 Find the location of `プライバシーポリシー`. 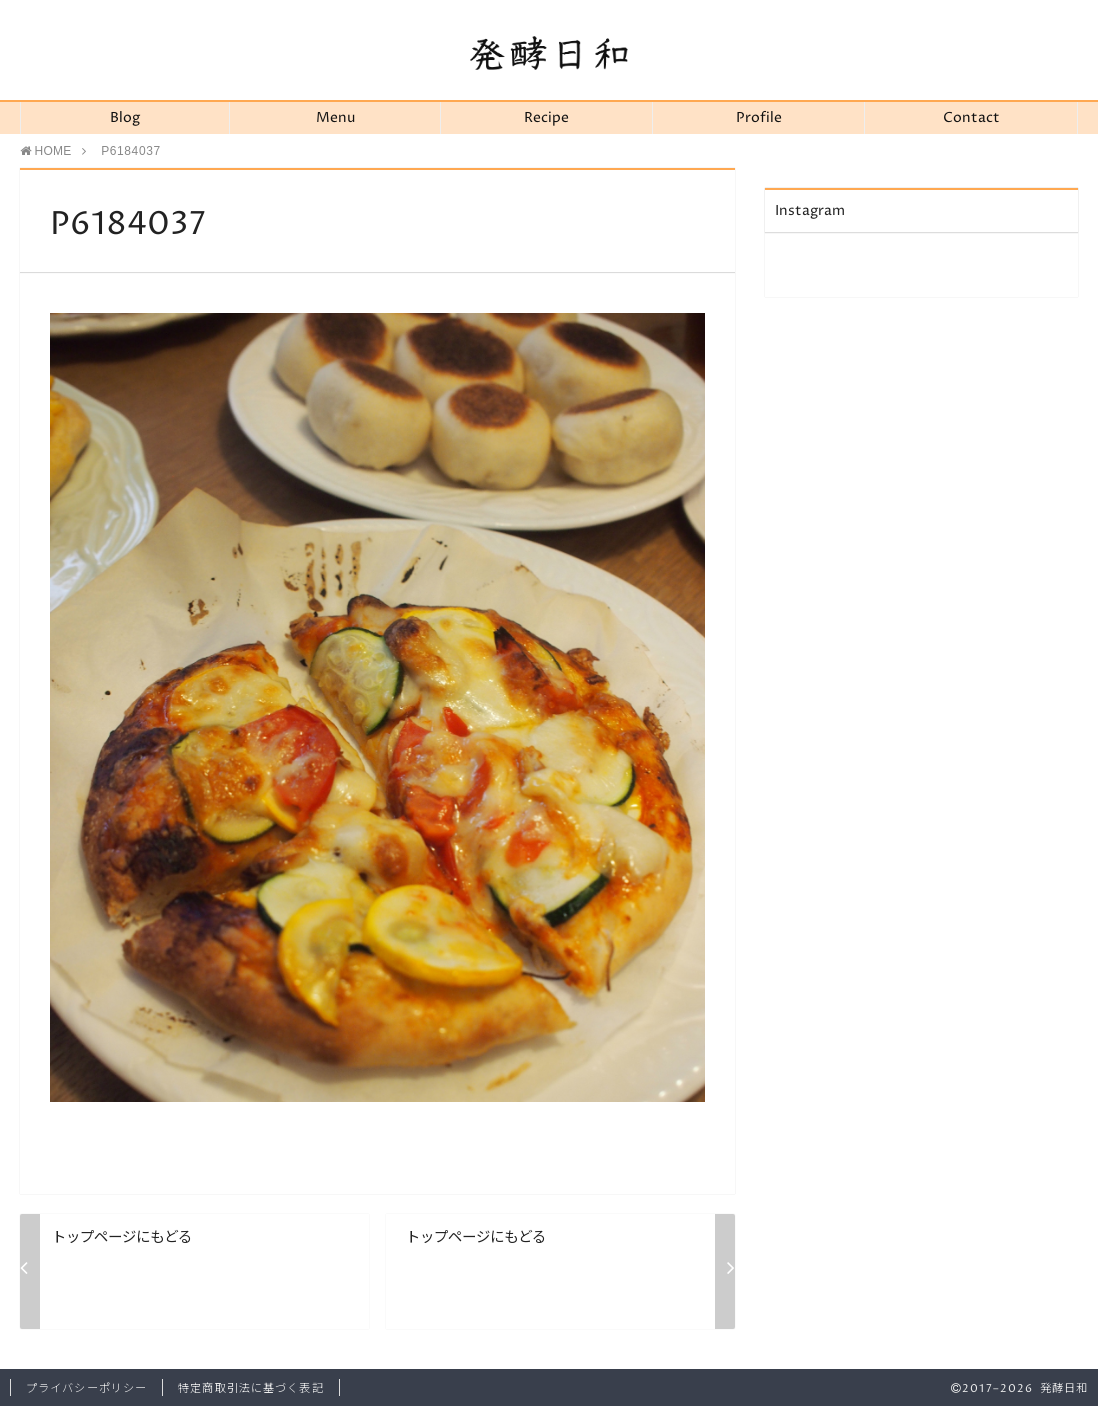

プライバシーポリシー is located at coordinates (86, 1388).